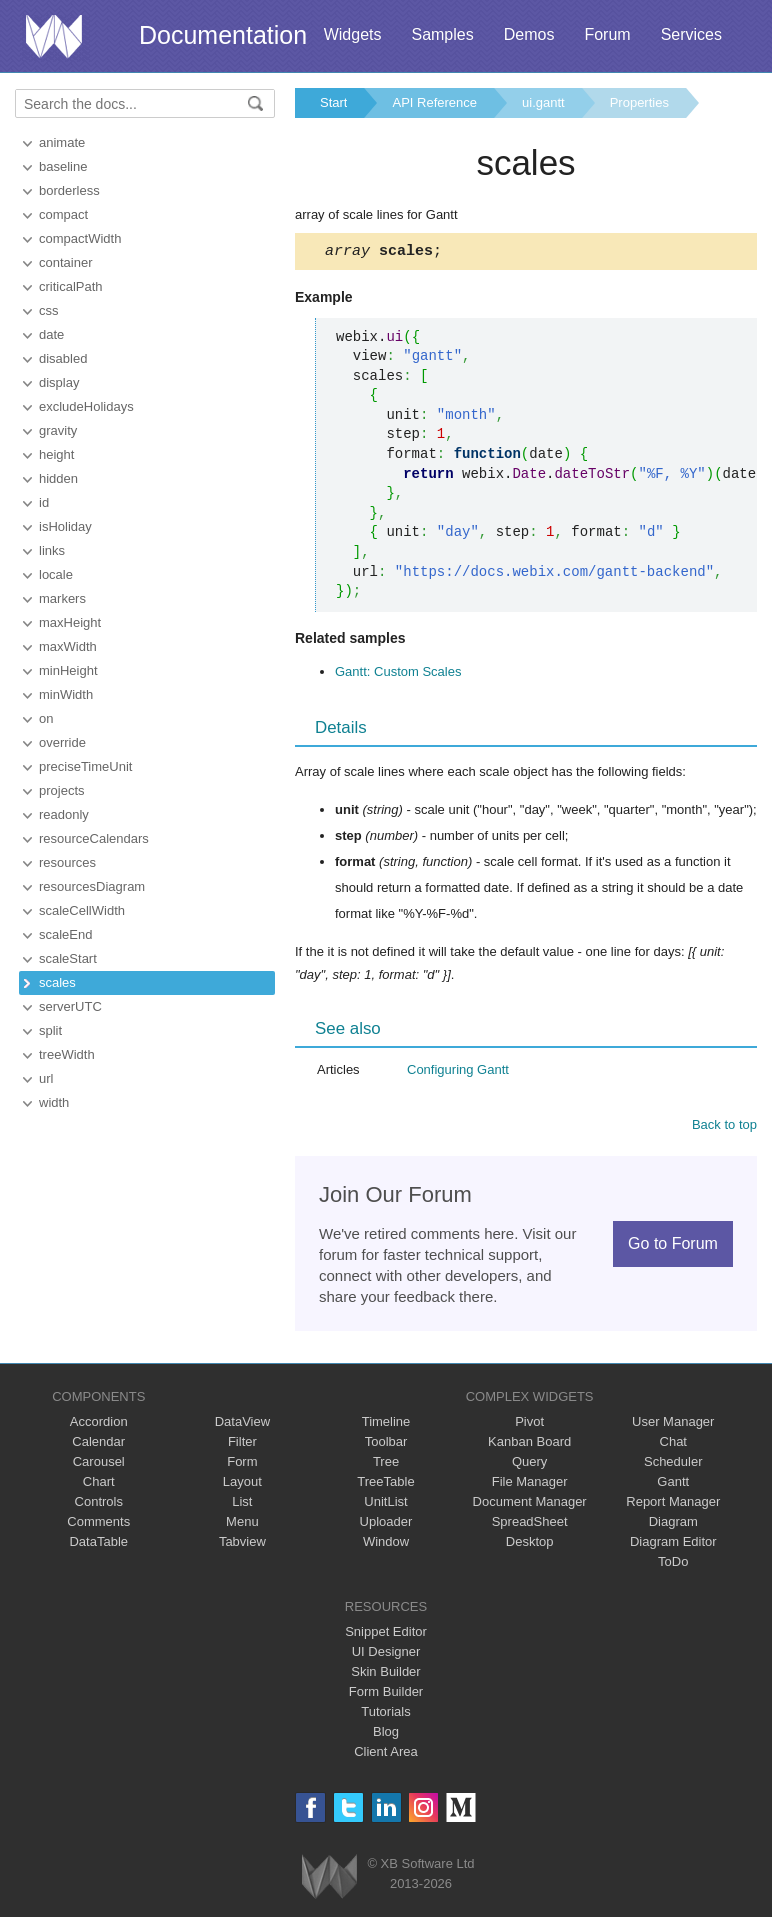  What do you see at coordinates (62, 598) in the screenshot?
I see `markers` at bounding box center [62, 598].